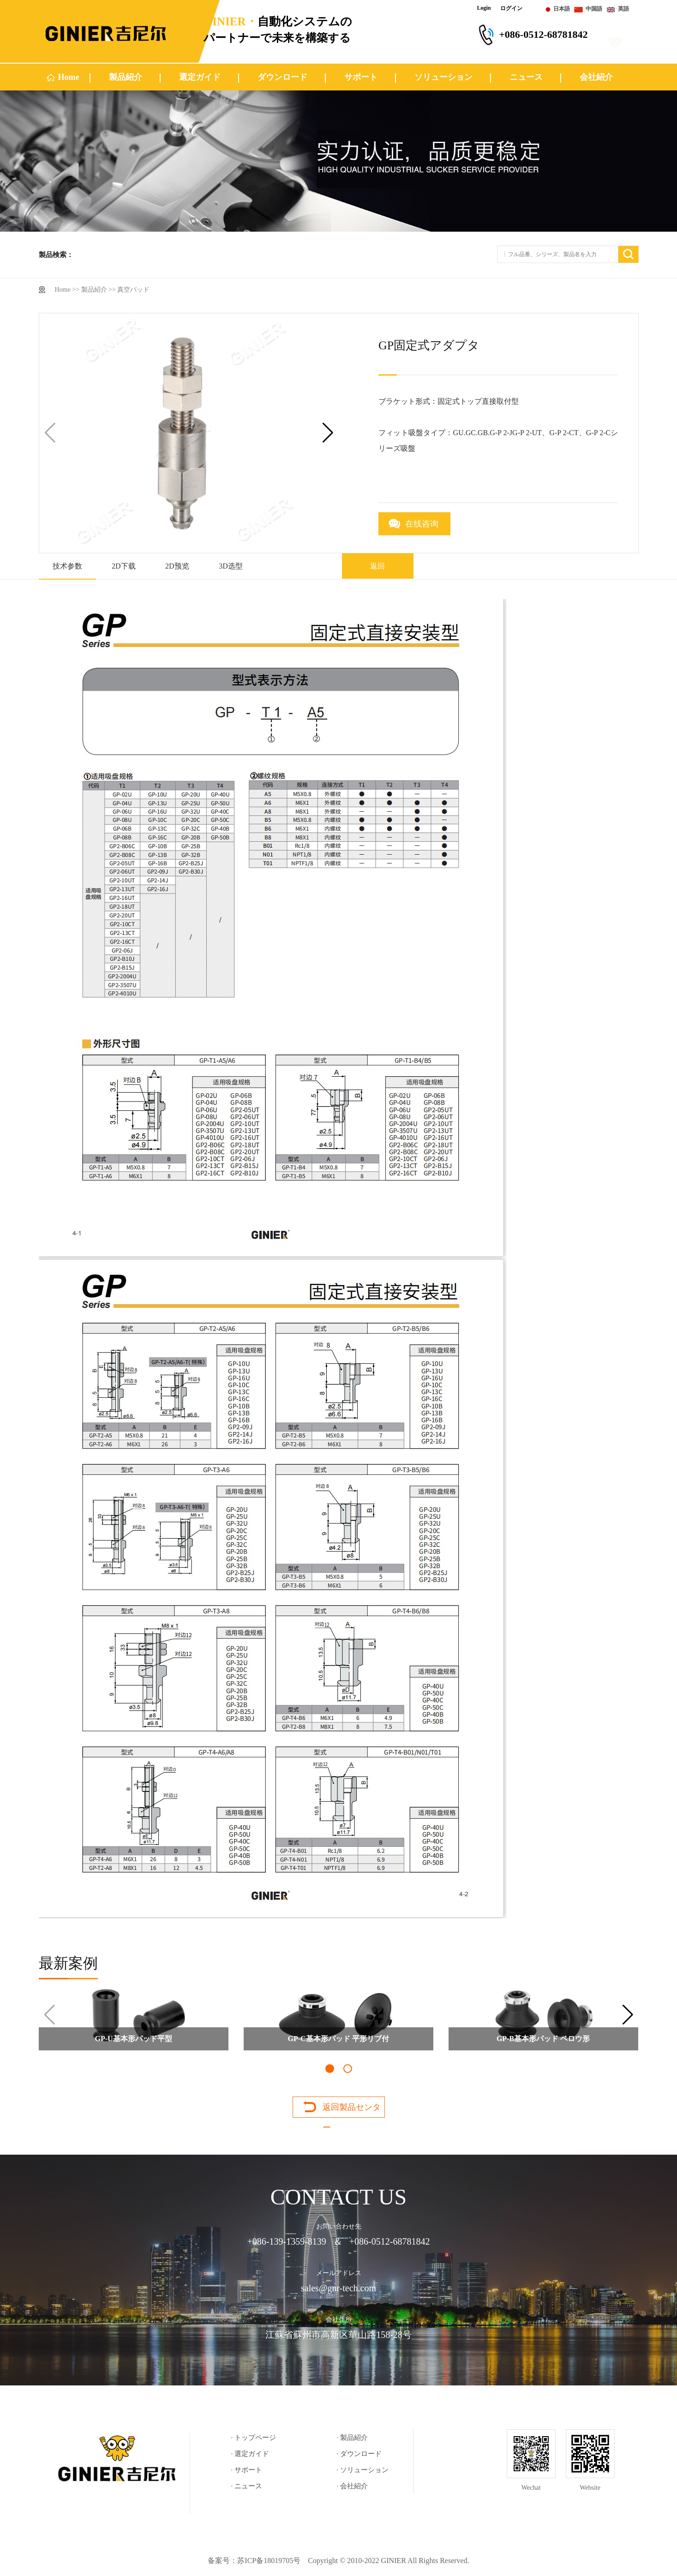 Image resolution: width=677 pixels, height=2576 pixels. What do you see at coordinates (124, 566) in the screenshot?
I see `2D下载` at bounding box center [124, 566].